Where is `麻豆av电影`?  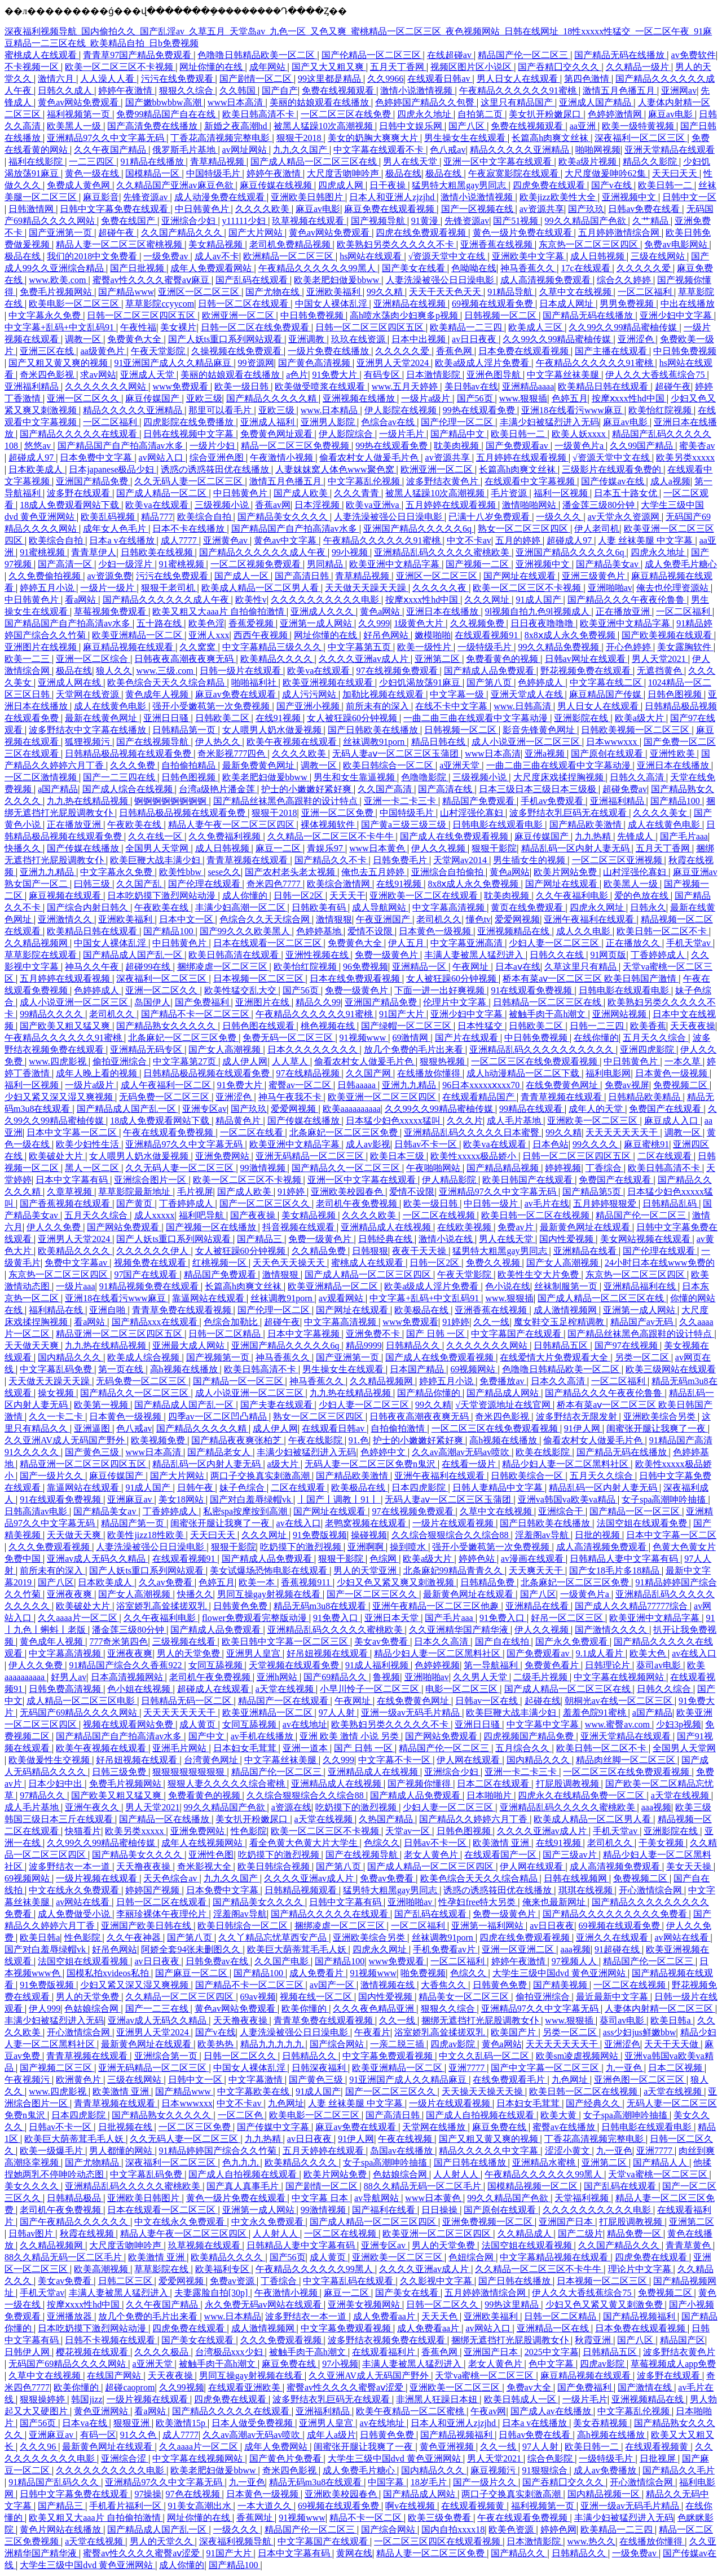
麻豆av电影 is located at coordinates (671, 114).